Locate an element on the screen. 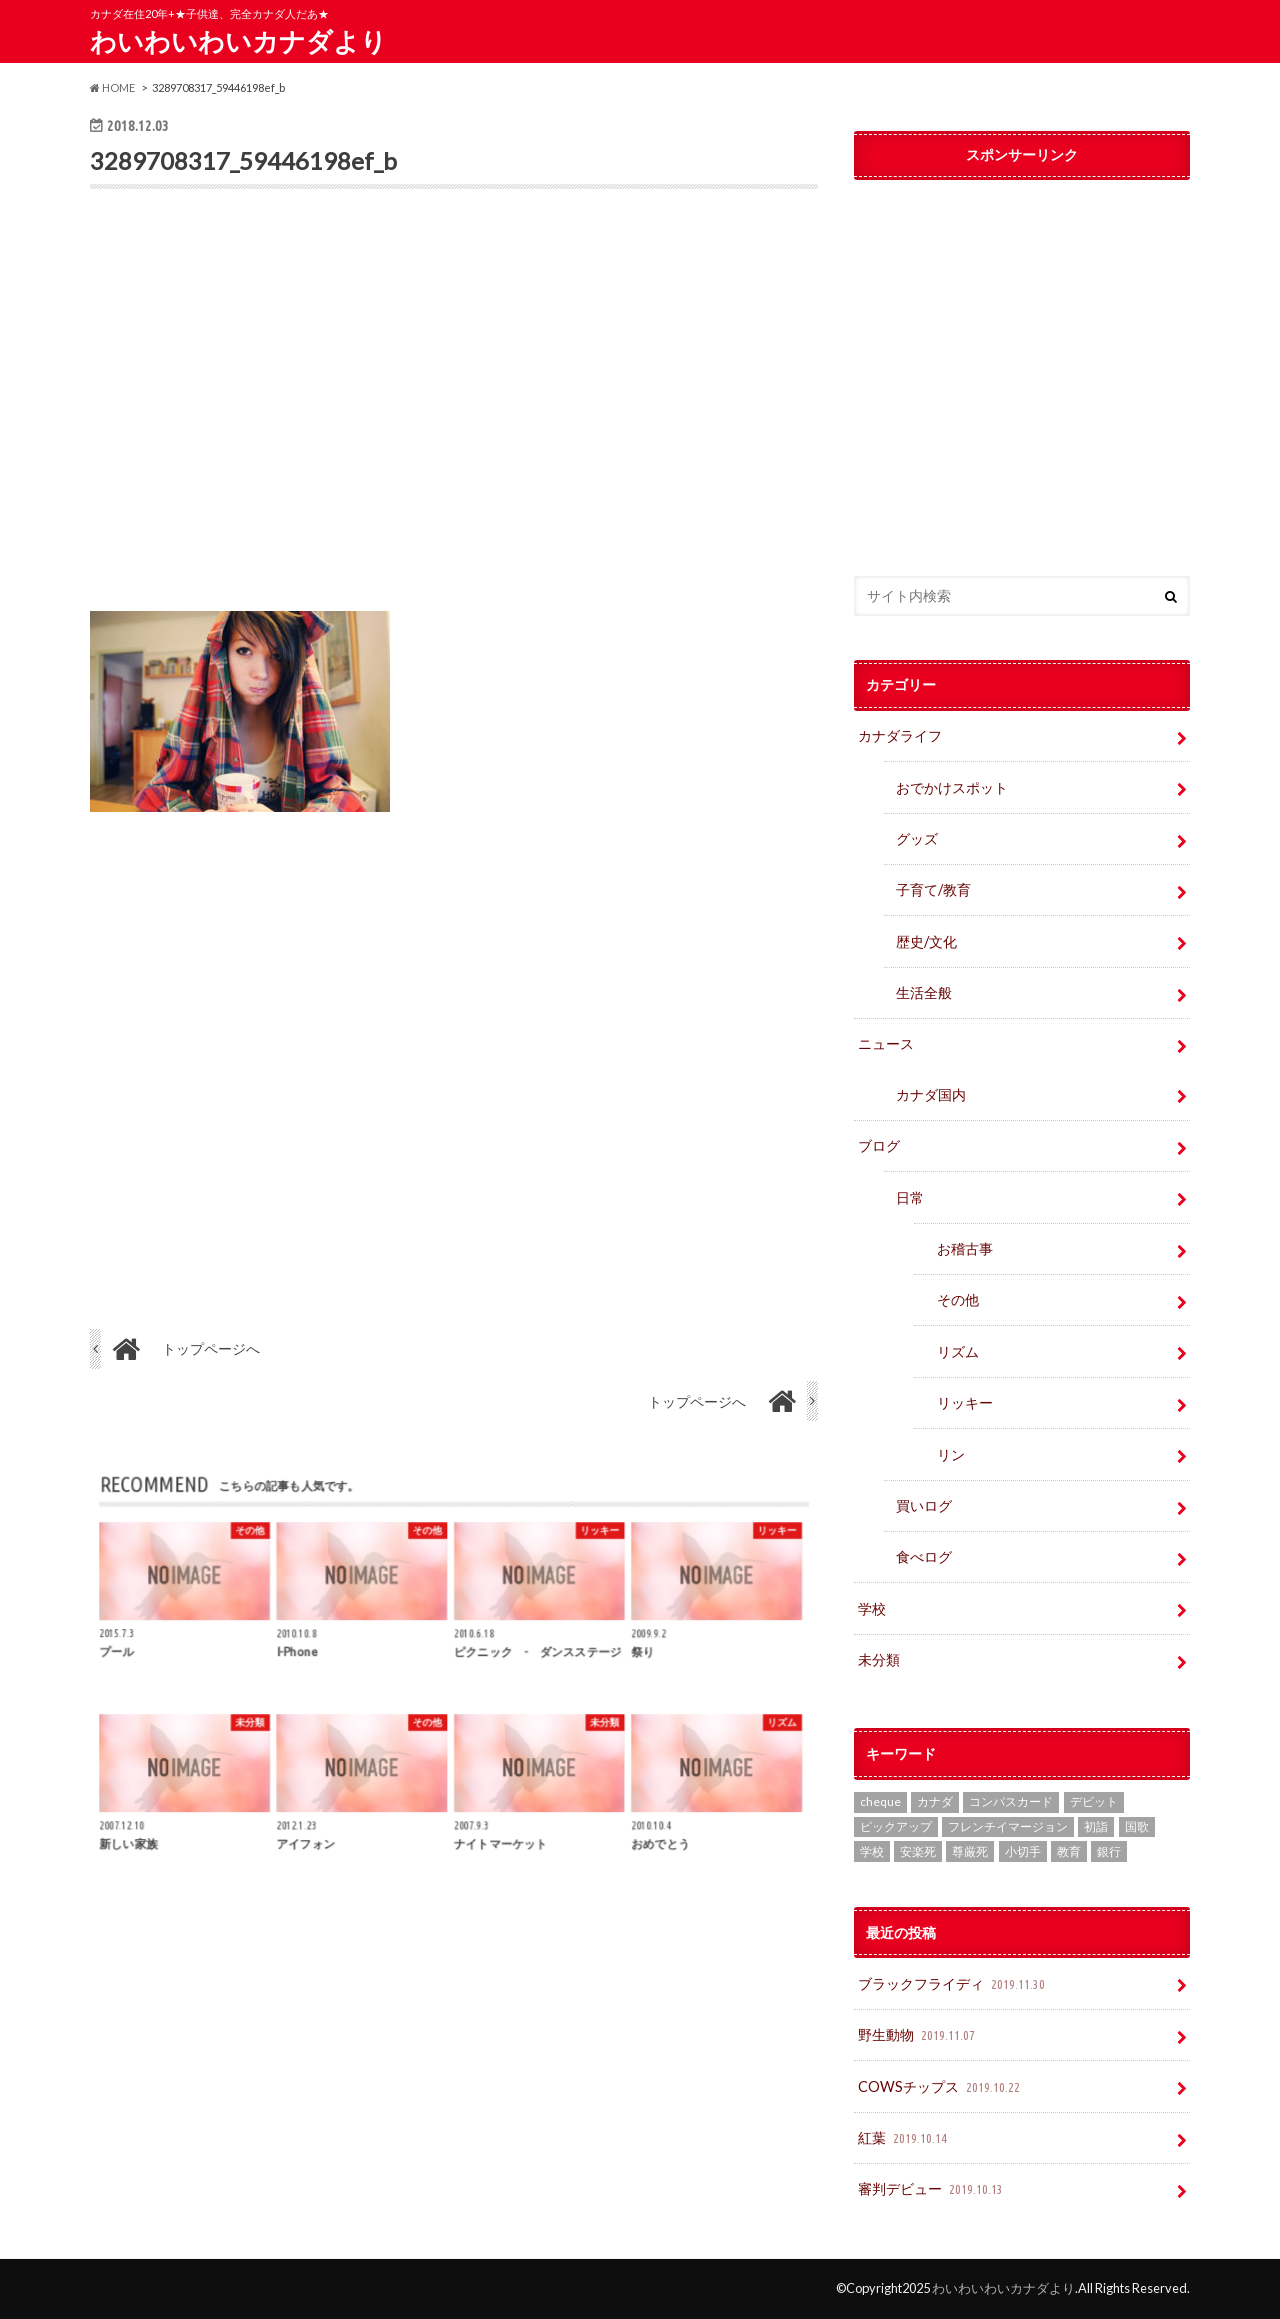 This screenshot has width=1280, height=2319. フレンチイマージョン [フレンチイマージョン (1個の項目)] is located at coordinates (1008, 1826).